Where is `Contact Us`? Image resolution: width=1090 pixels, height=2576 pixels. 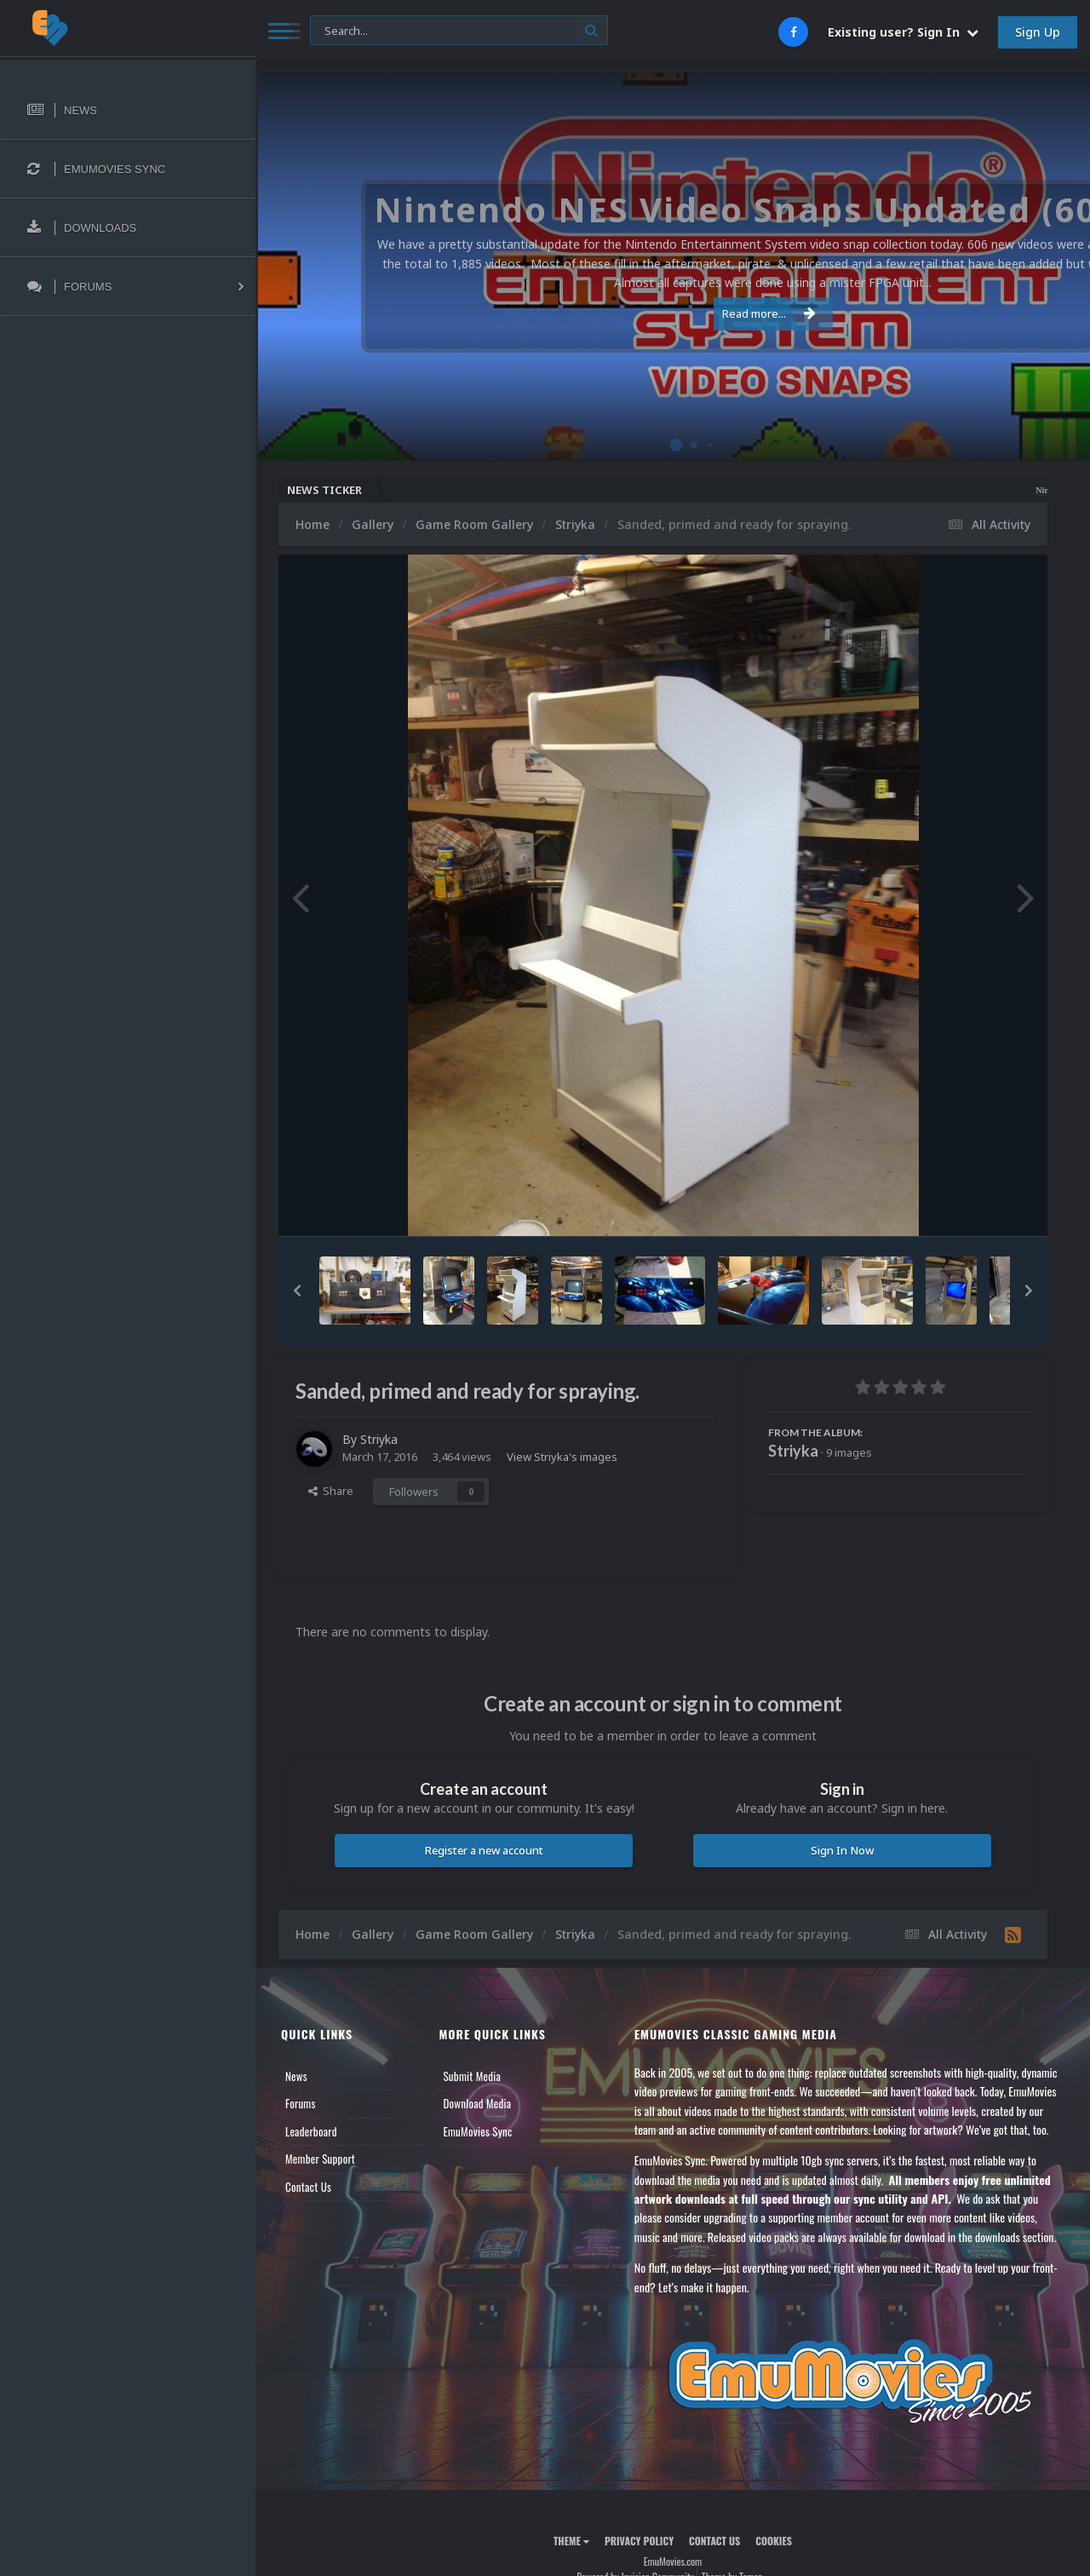
Contact Us is located at coordinates (308, 2186).